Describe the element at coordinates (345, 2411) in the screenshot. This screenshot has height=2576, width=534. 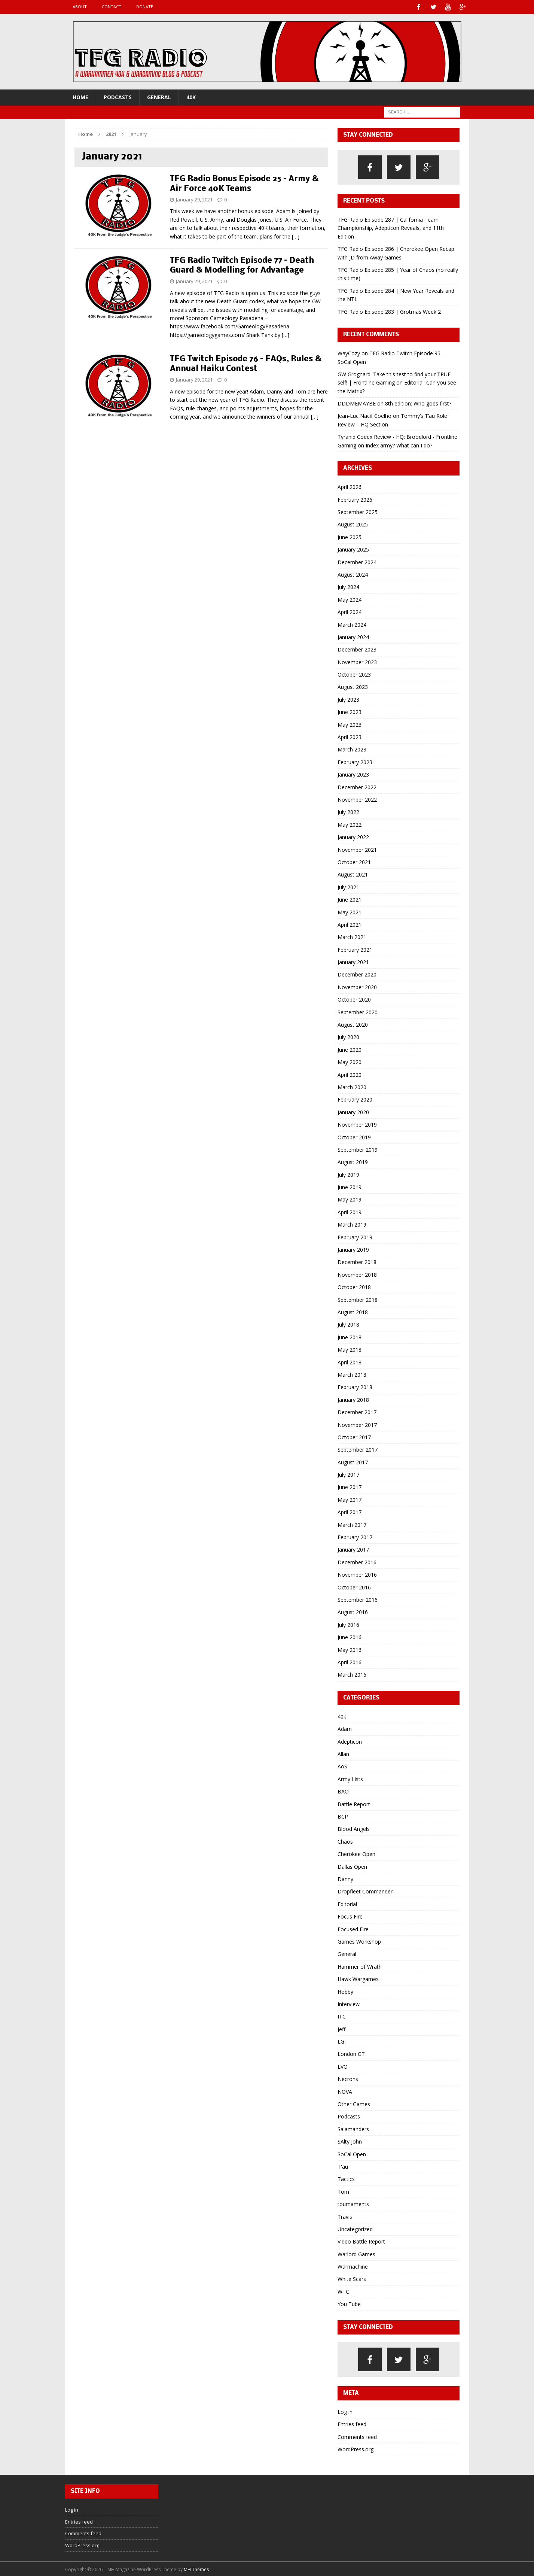
I see `Log in` at that location.